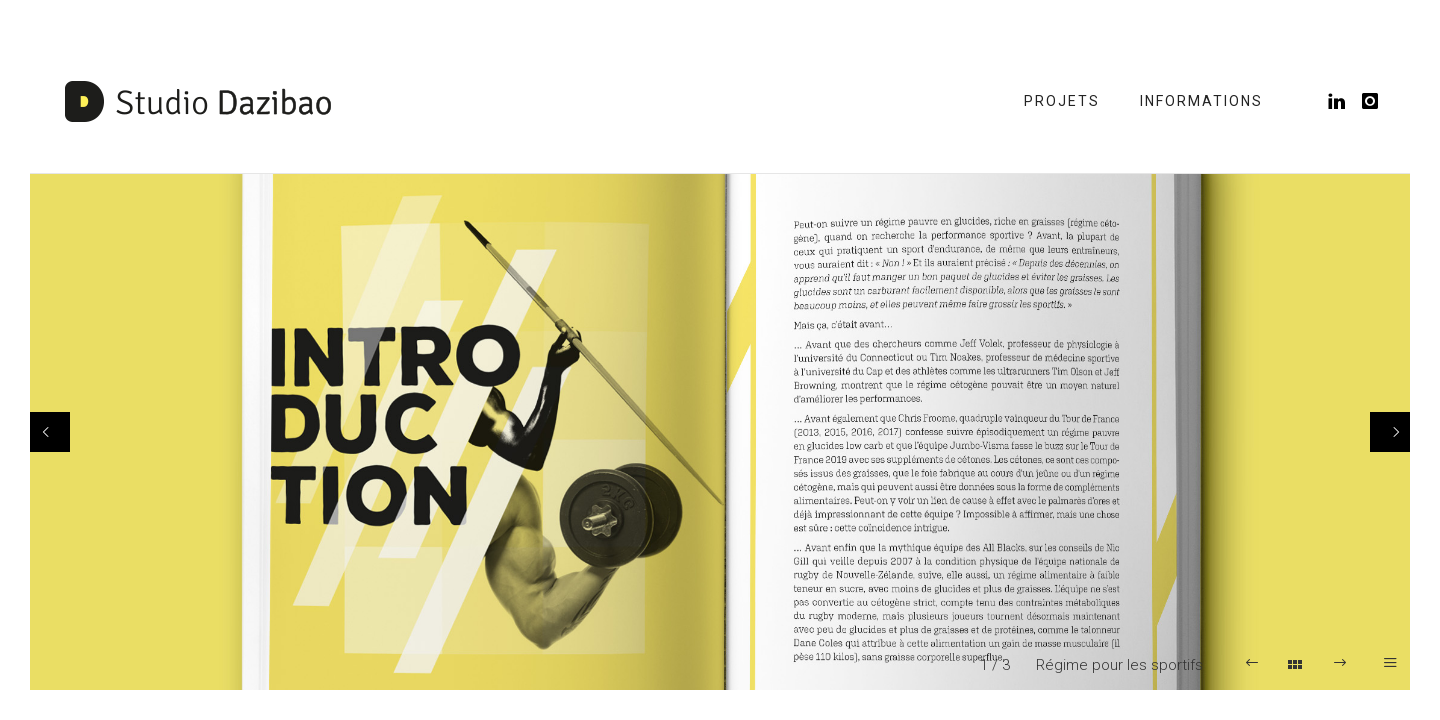 This screenshot has height=720, width=1440. What do you see at coordinates (1062, 101) in the screenshot?
I see `Projets` at bounding box center [1062, 101].